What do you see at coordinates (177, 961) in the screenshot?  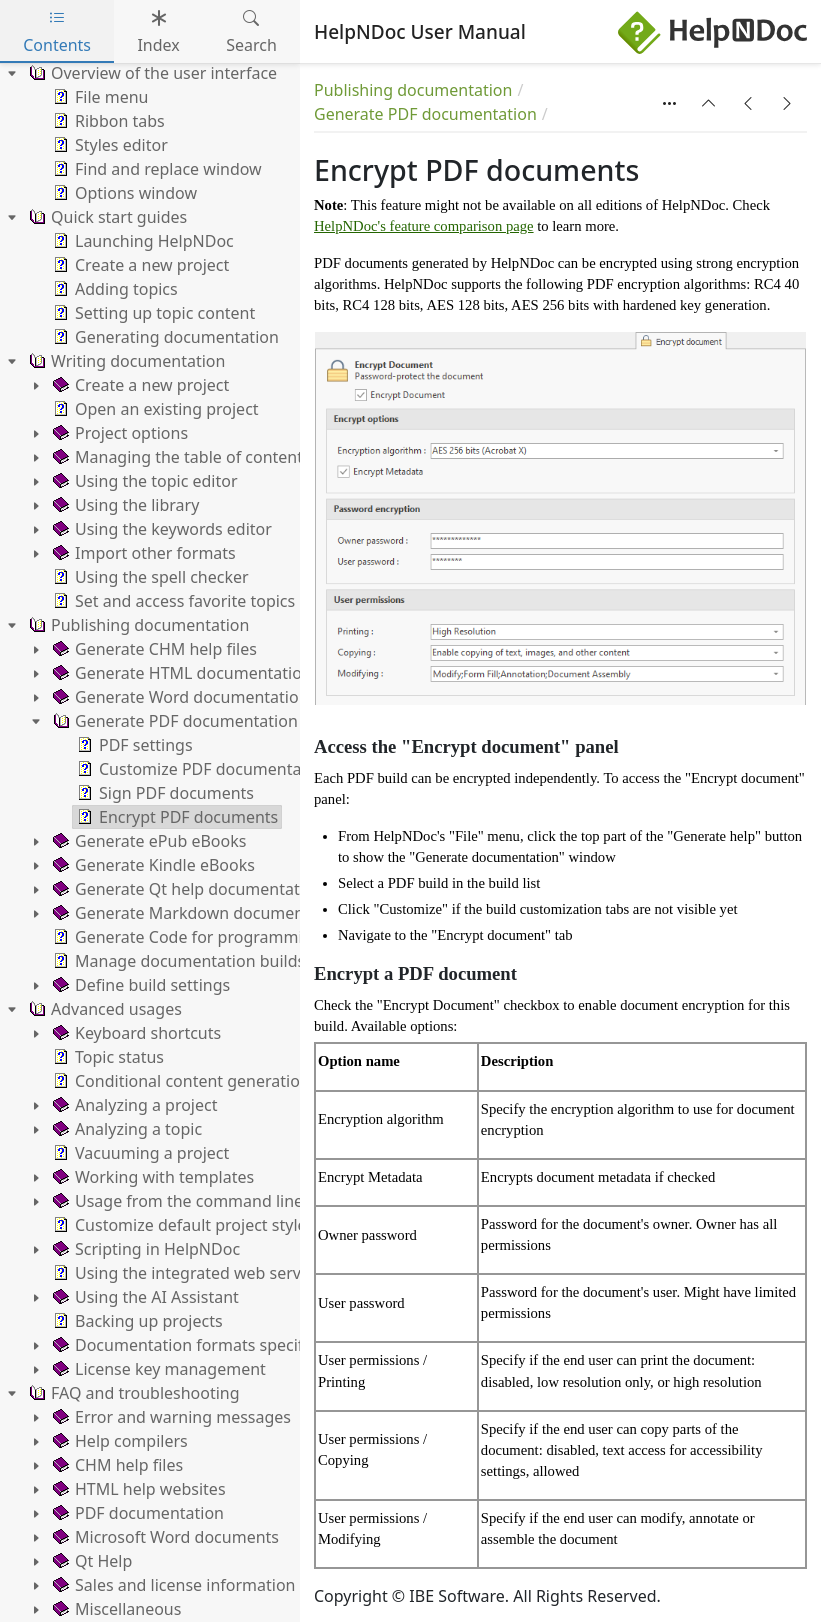 I see `Manage documentation builds [treeitem]` at bounding box center [177, 961].